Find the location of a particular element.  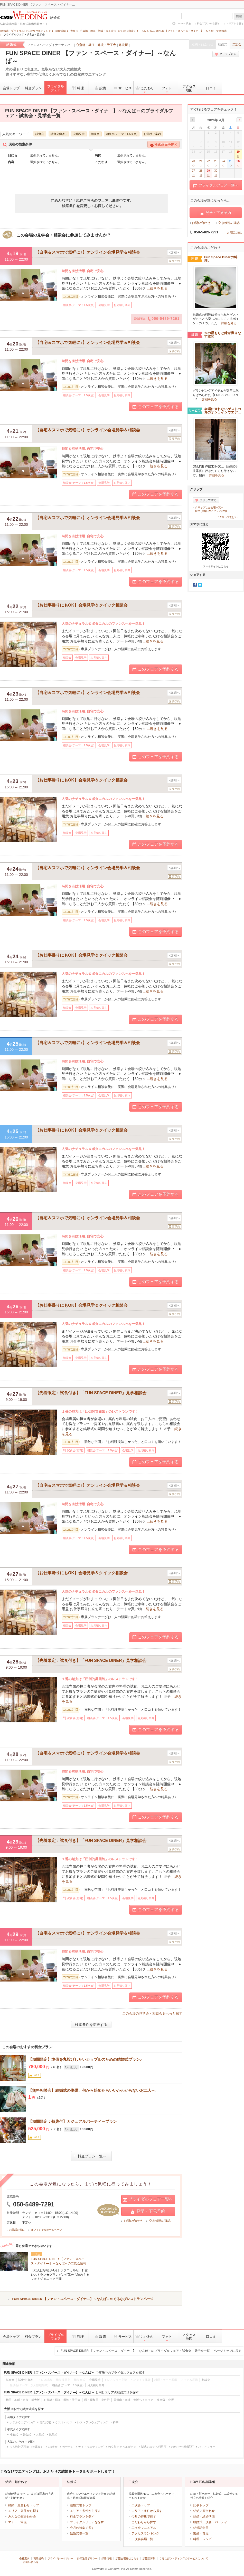

相談会(テーマ：1.5次会) is located at coordinates (121, 133).